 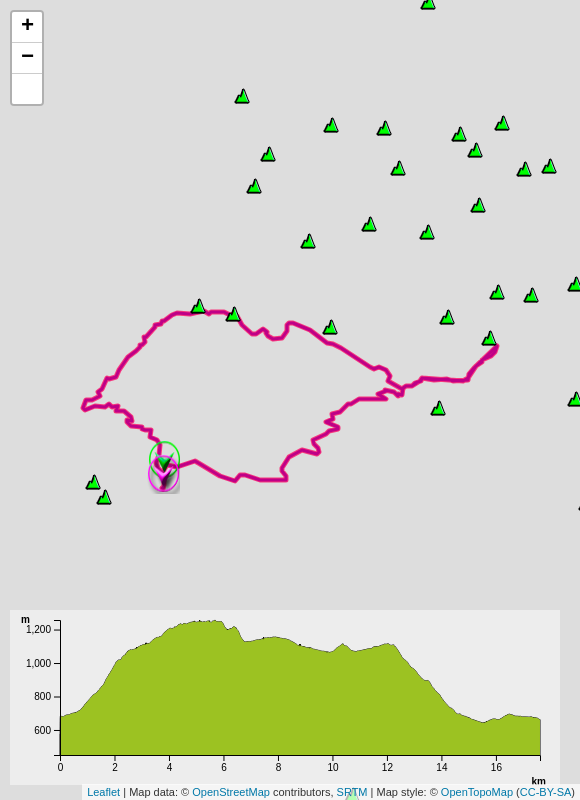 I want to click on SRTM, so click(x=352, y=792).